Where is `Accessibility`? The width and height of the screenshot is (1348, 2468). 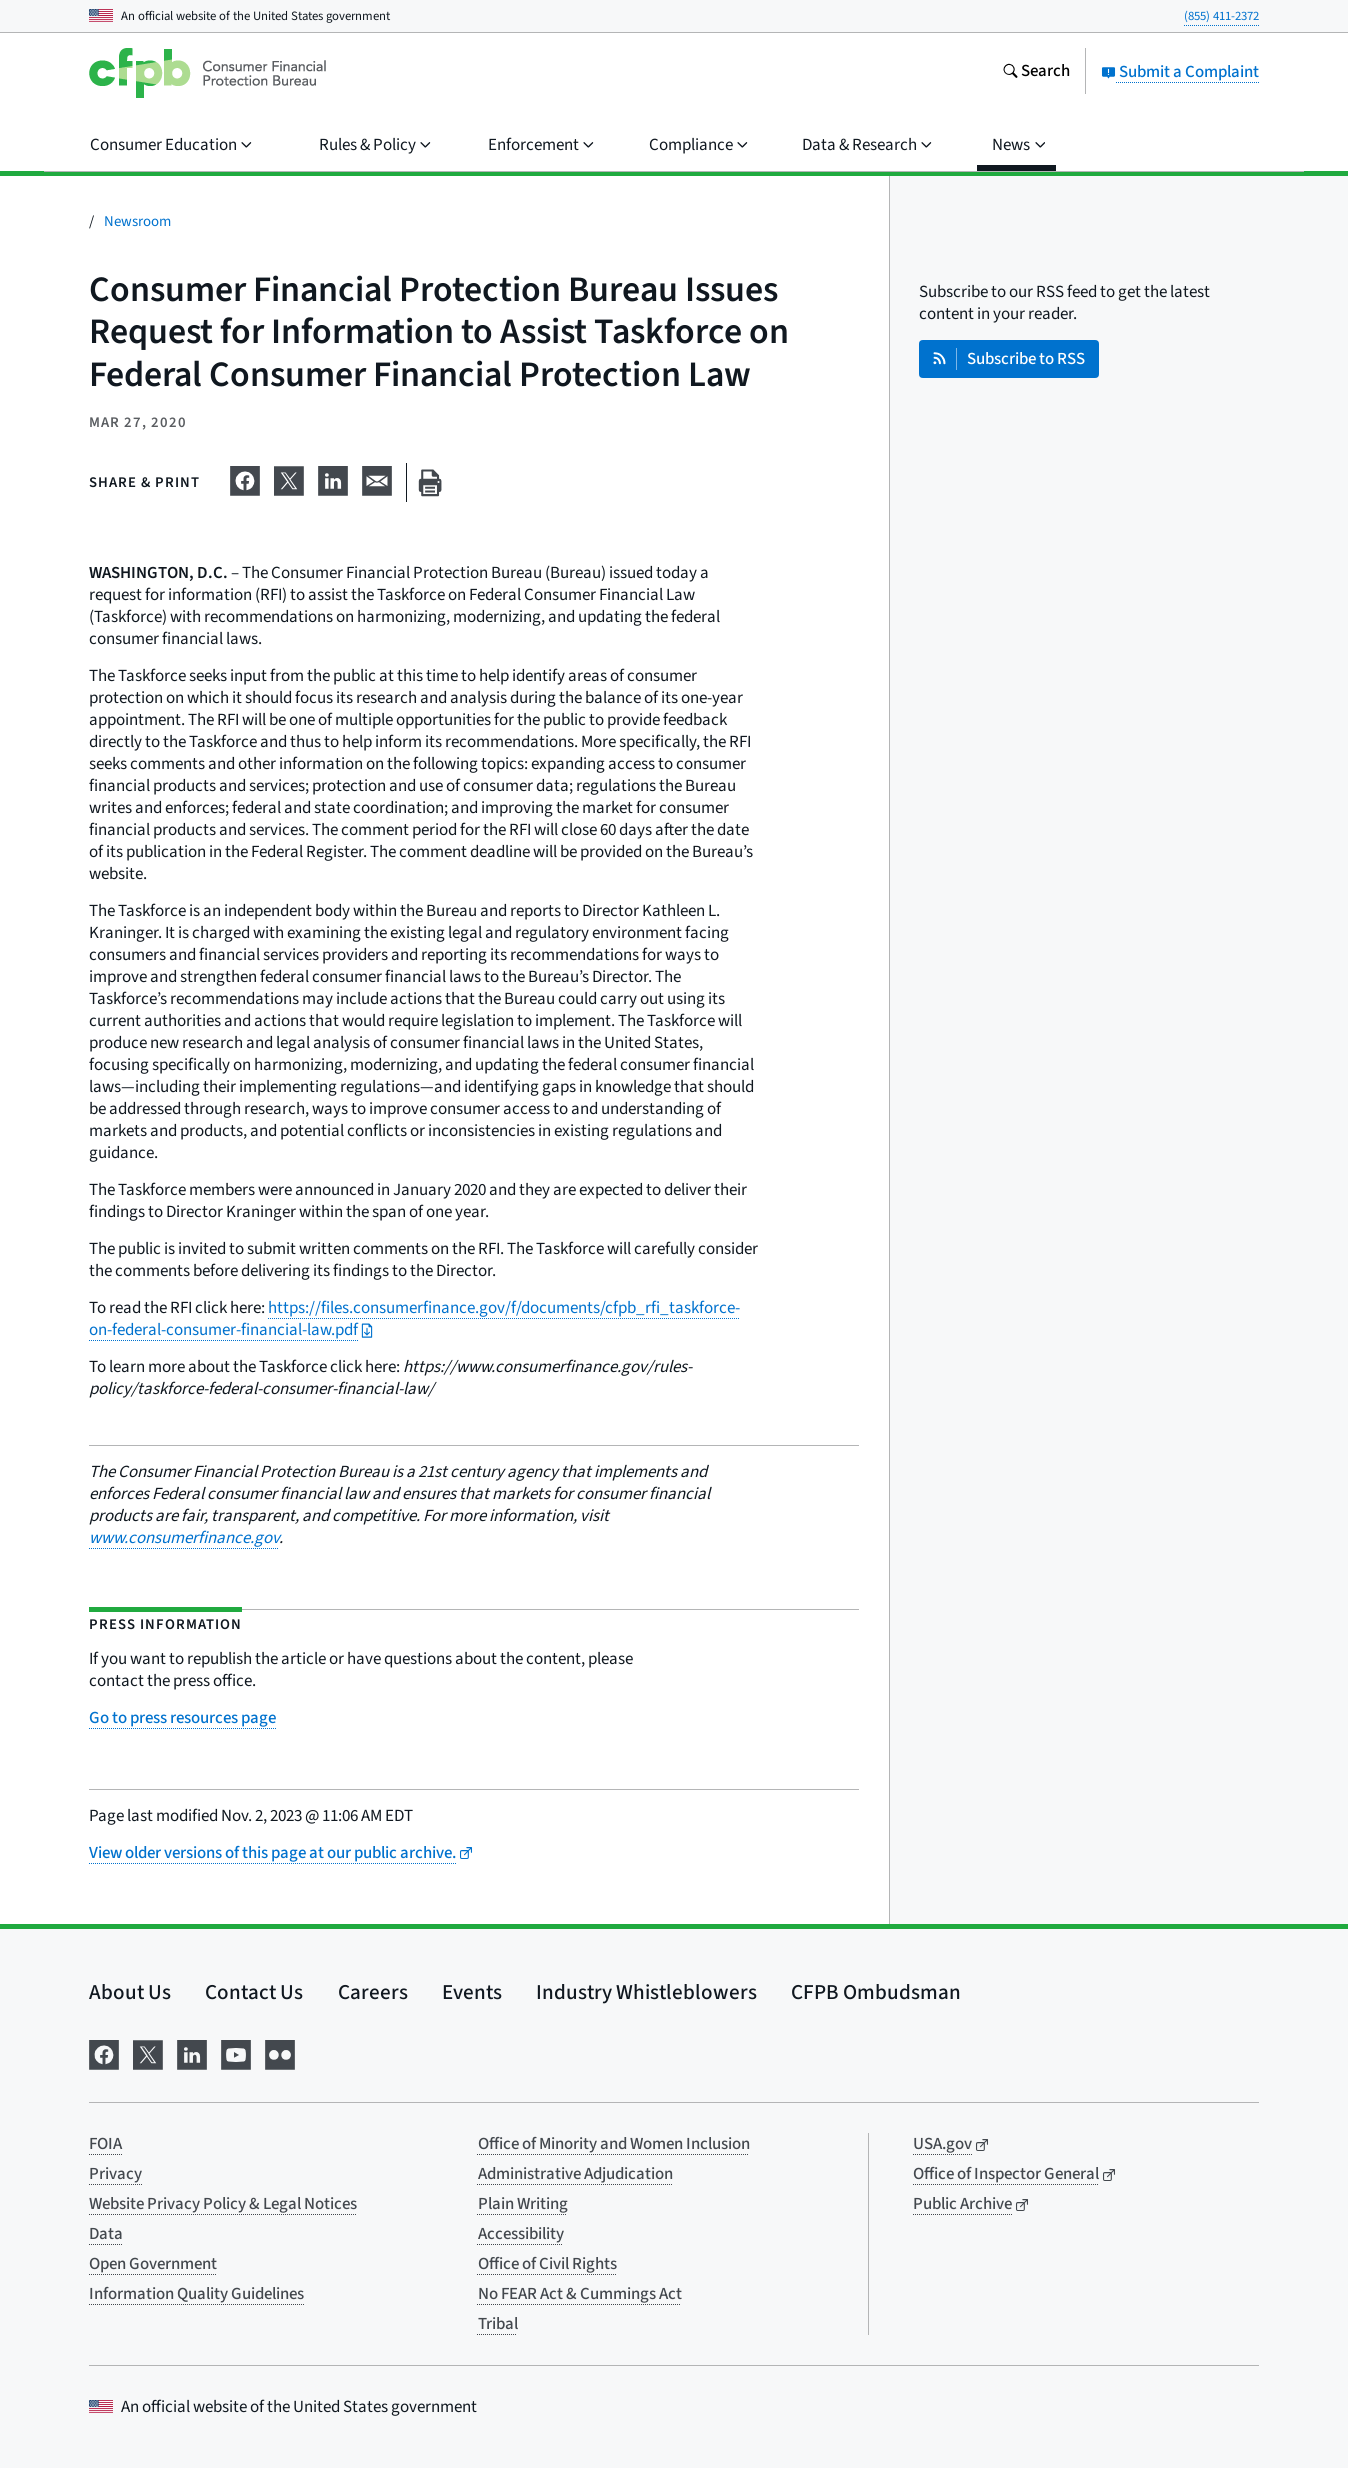
Accessibility is located at coordinates (521, 2234).